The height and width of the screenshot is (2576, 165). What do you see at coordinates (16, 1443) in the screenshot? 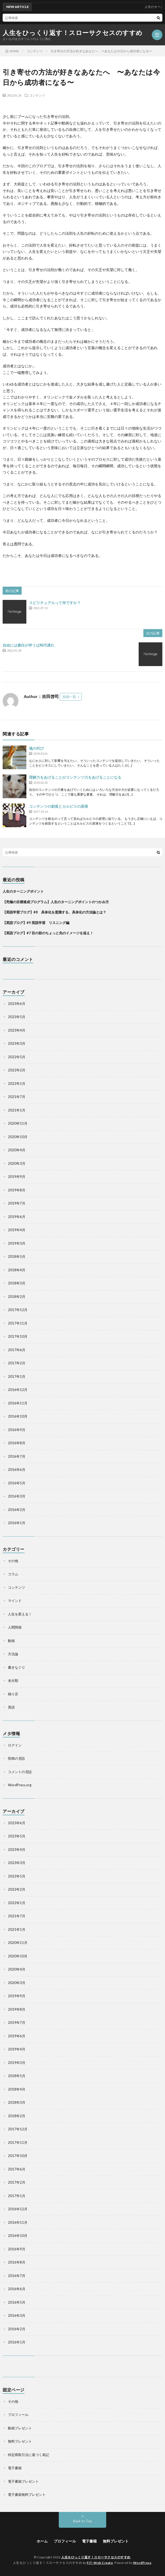
I see `2016年8月` at bounding box center [16, 1443].